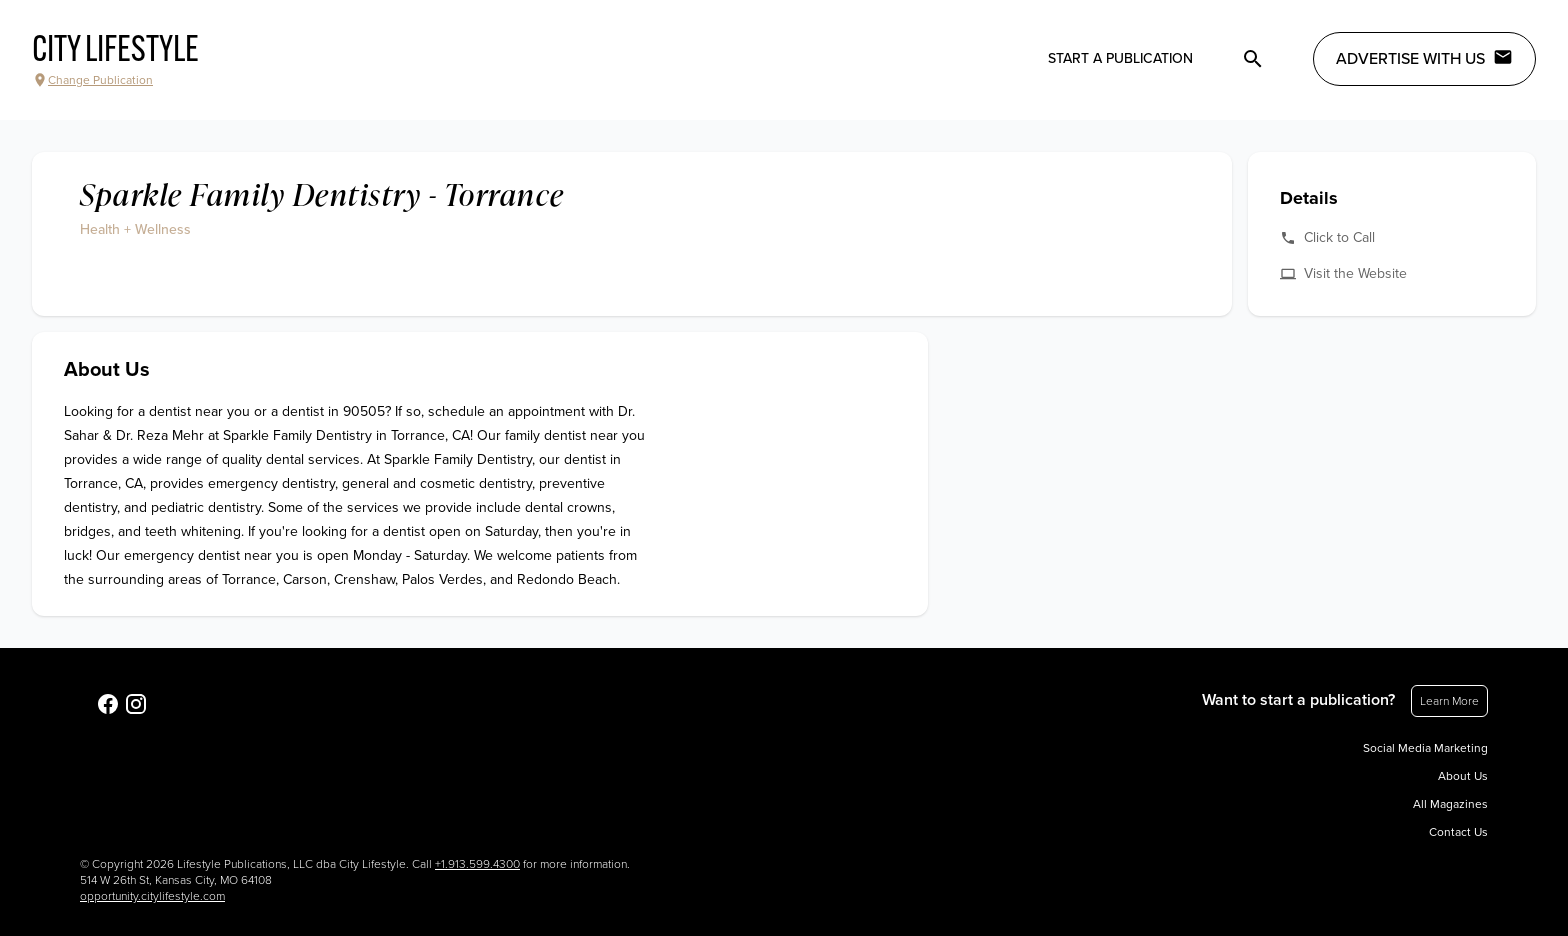 The width and height of the screenshot is (1568, 936). Describe the element at coordinates (477, 864) in the screenshot. I see `+1.913.599.4300` at that location.